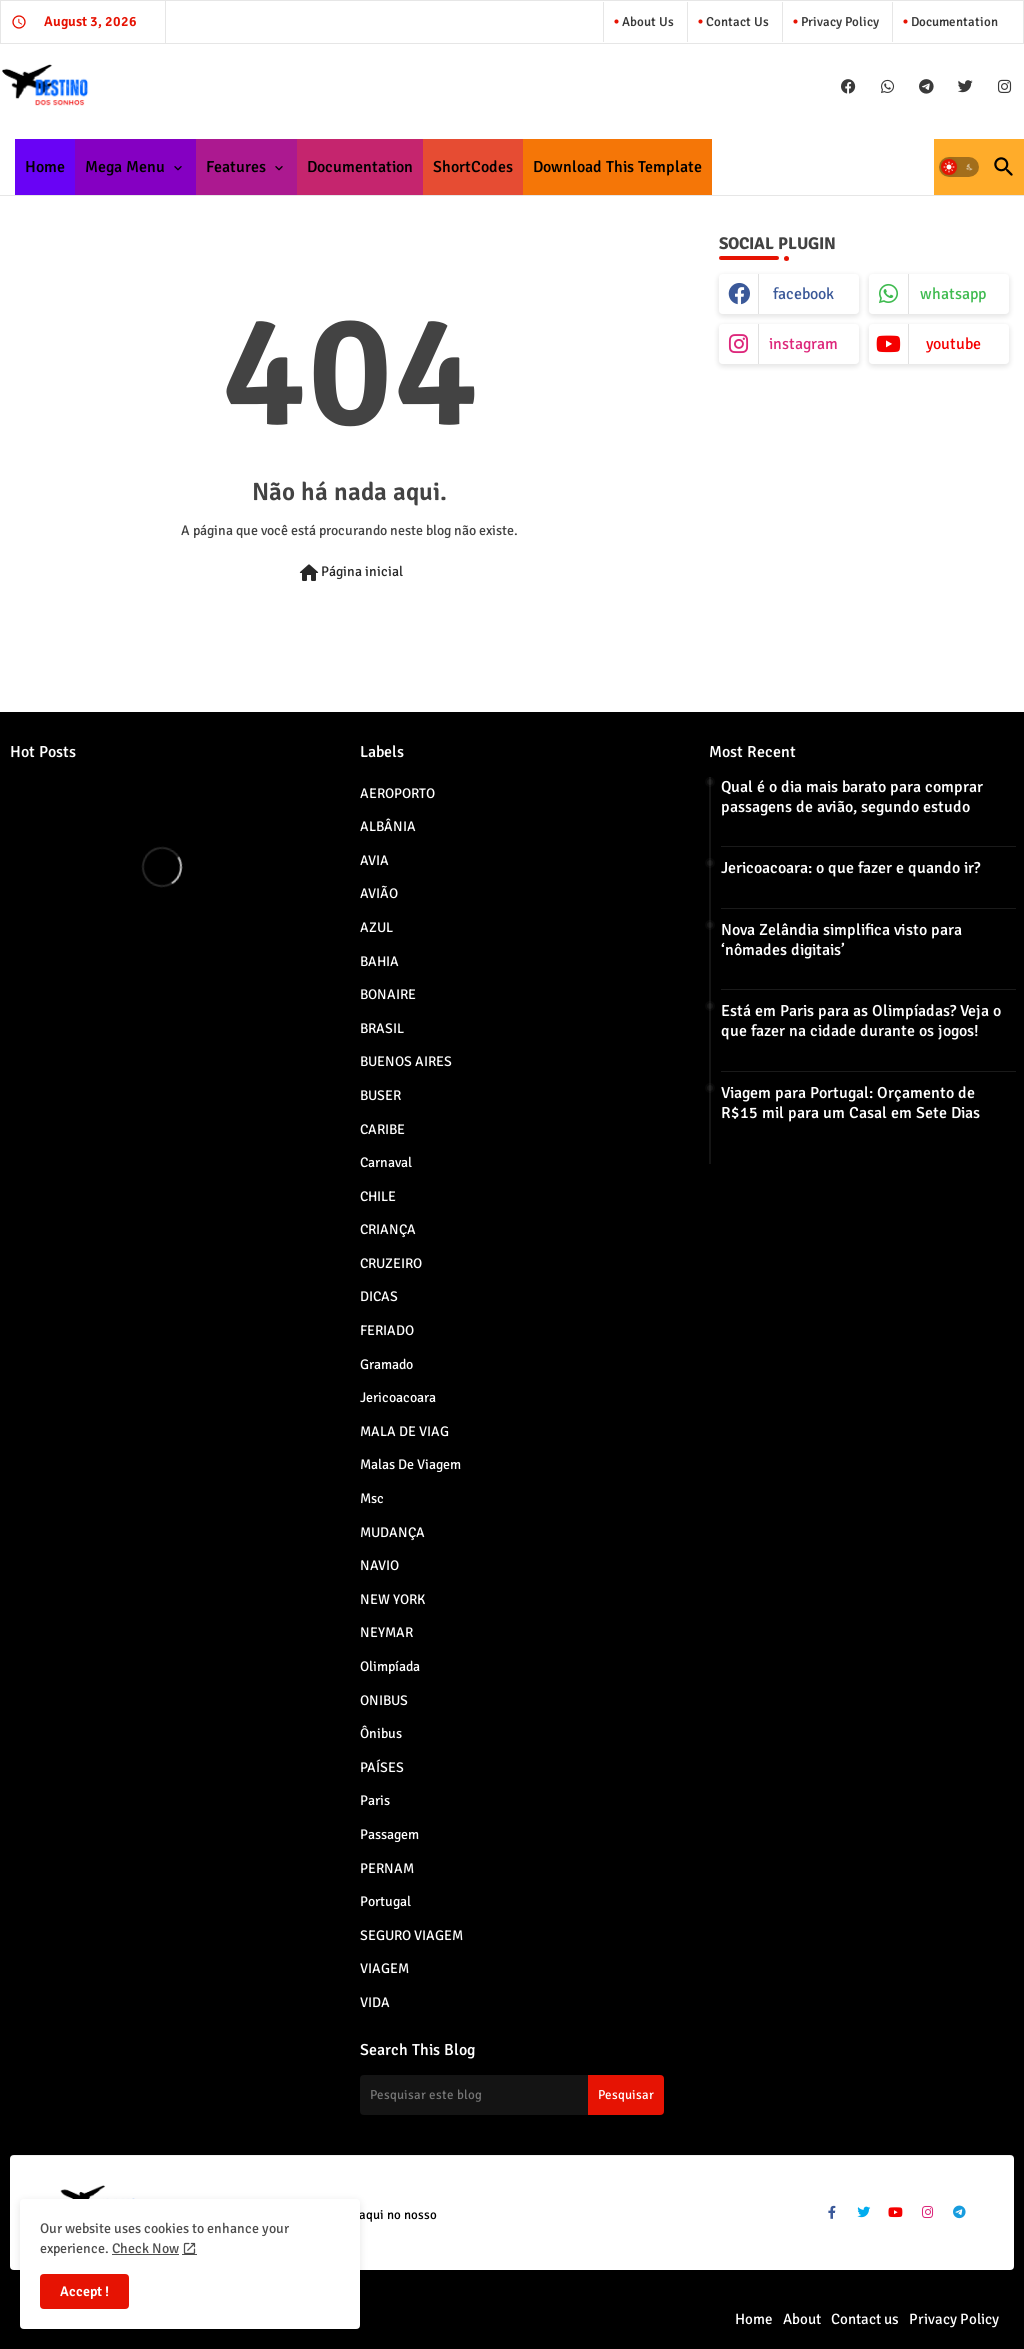 This screenshot has width=1024, height=2349. I want to click on facebook [buttons], so click(803, 294).